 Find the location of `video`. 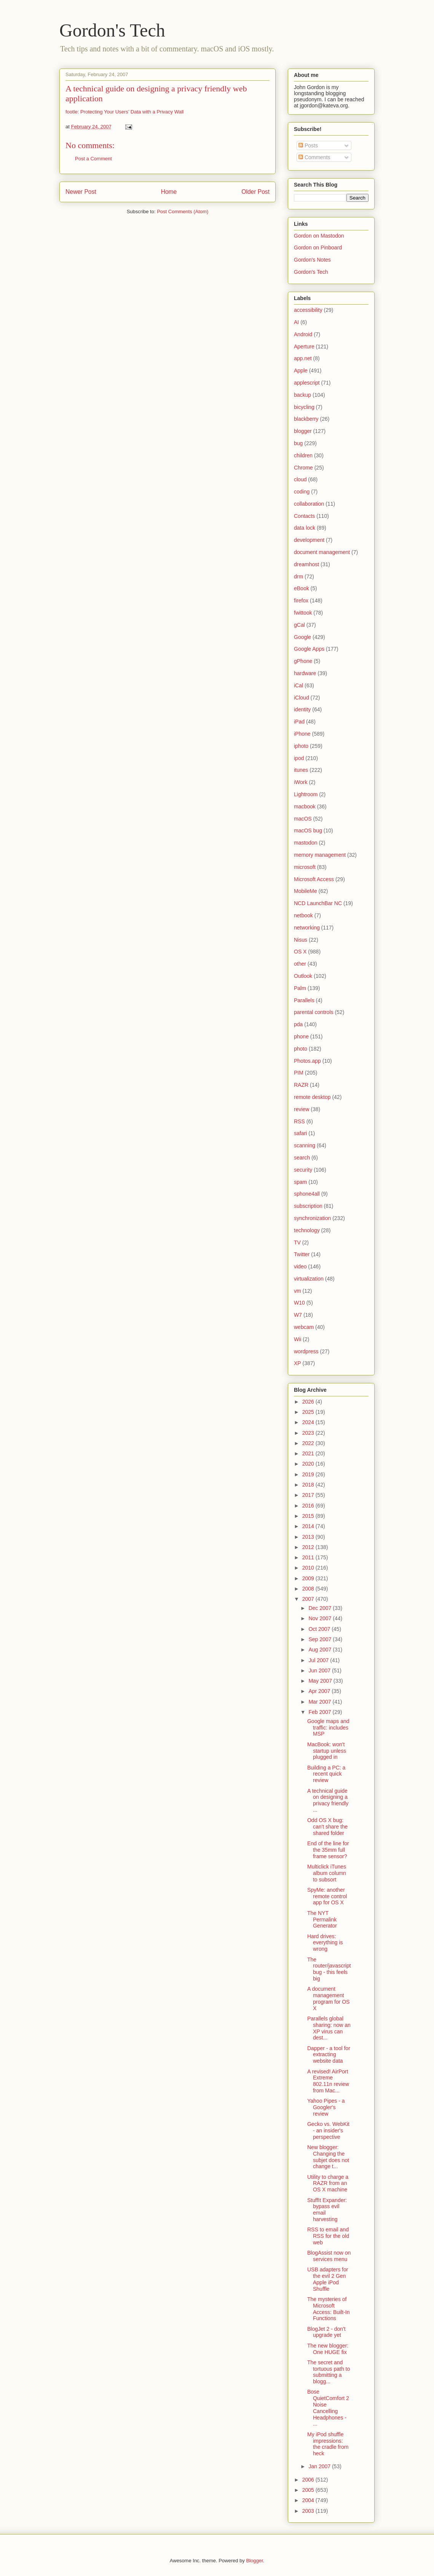

video is located at coordinates (300, 1266).